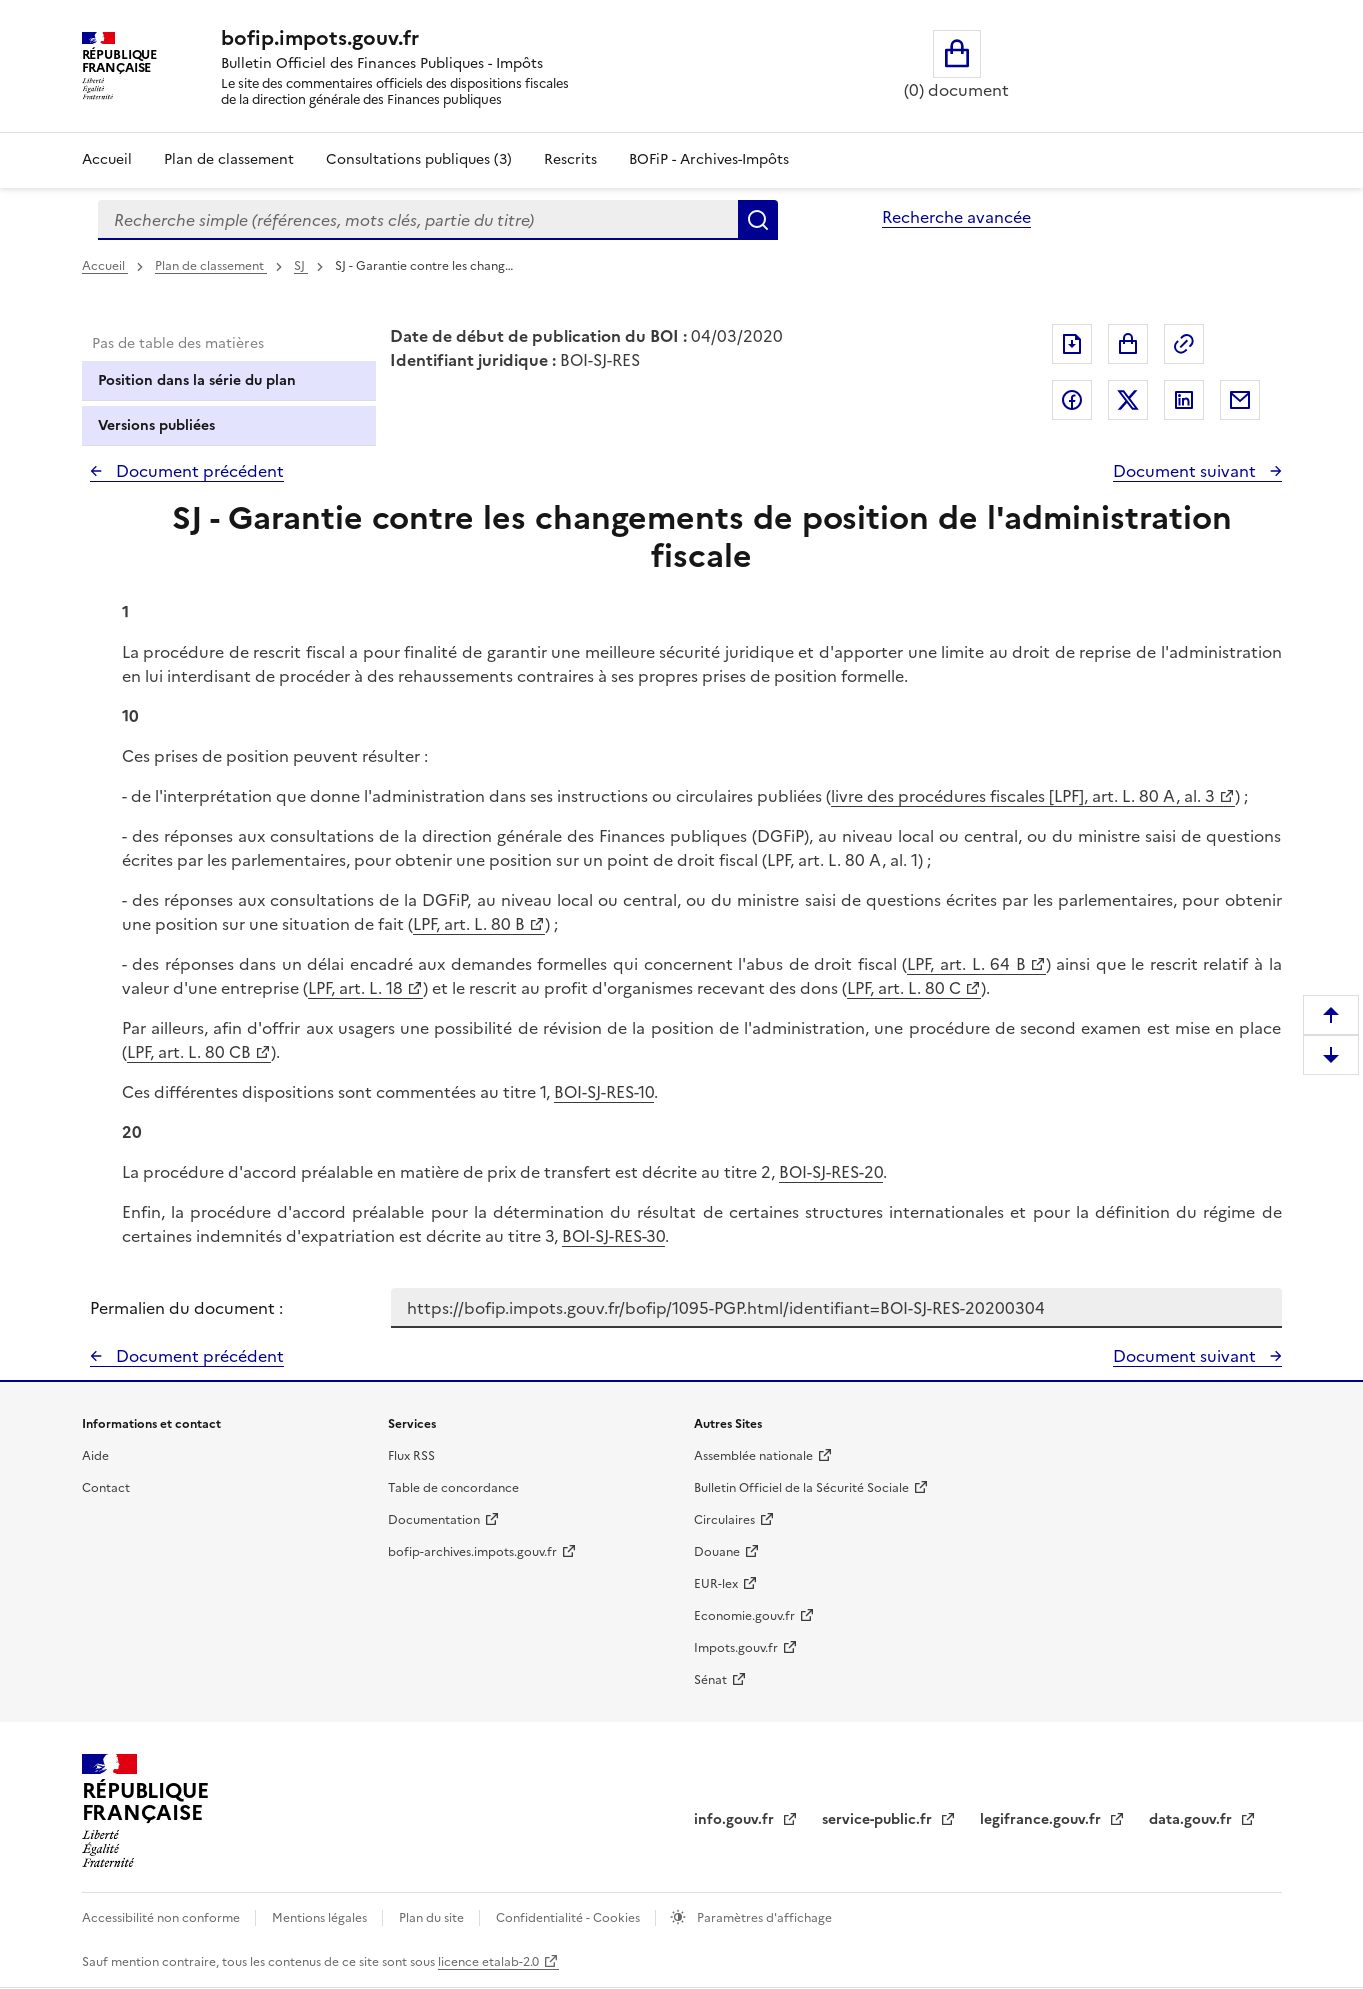 The image size is (1363, 1989). What do you see at coordinates (801, 1488) in the screenshot?
I see `Bulletin Officiel de la Sécurité Sociale [Bulletin Officiel de la Sécurité Sociale - nouvelle fenêtre]` at bounding box center [801, 1488].